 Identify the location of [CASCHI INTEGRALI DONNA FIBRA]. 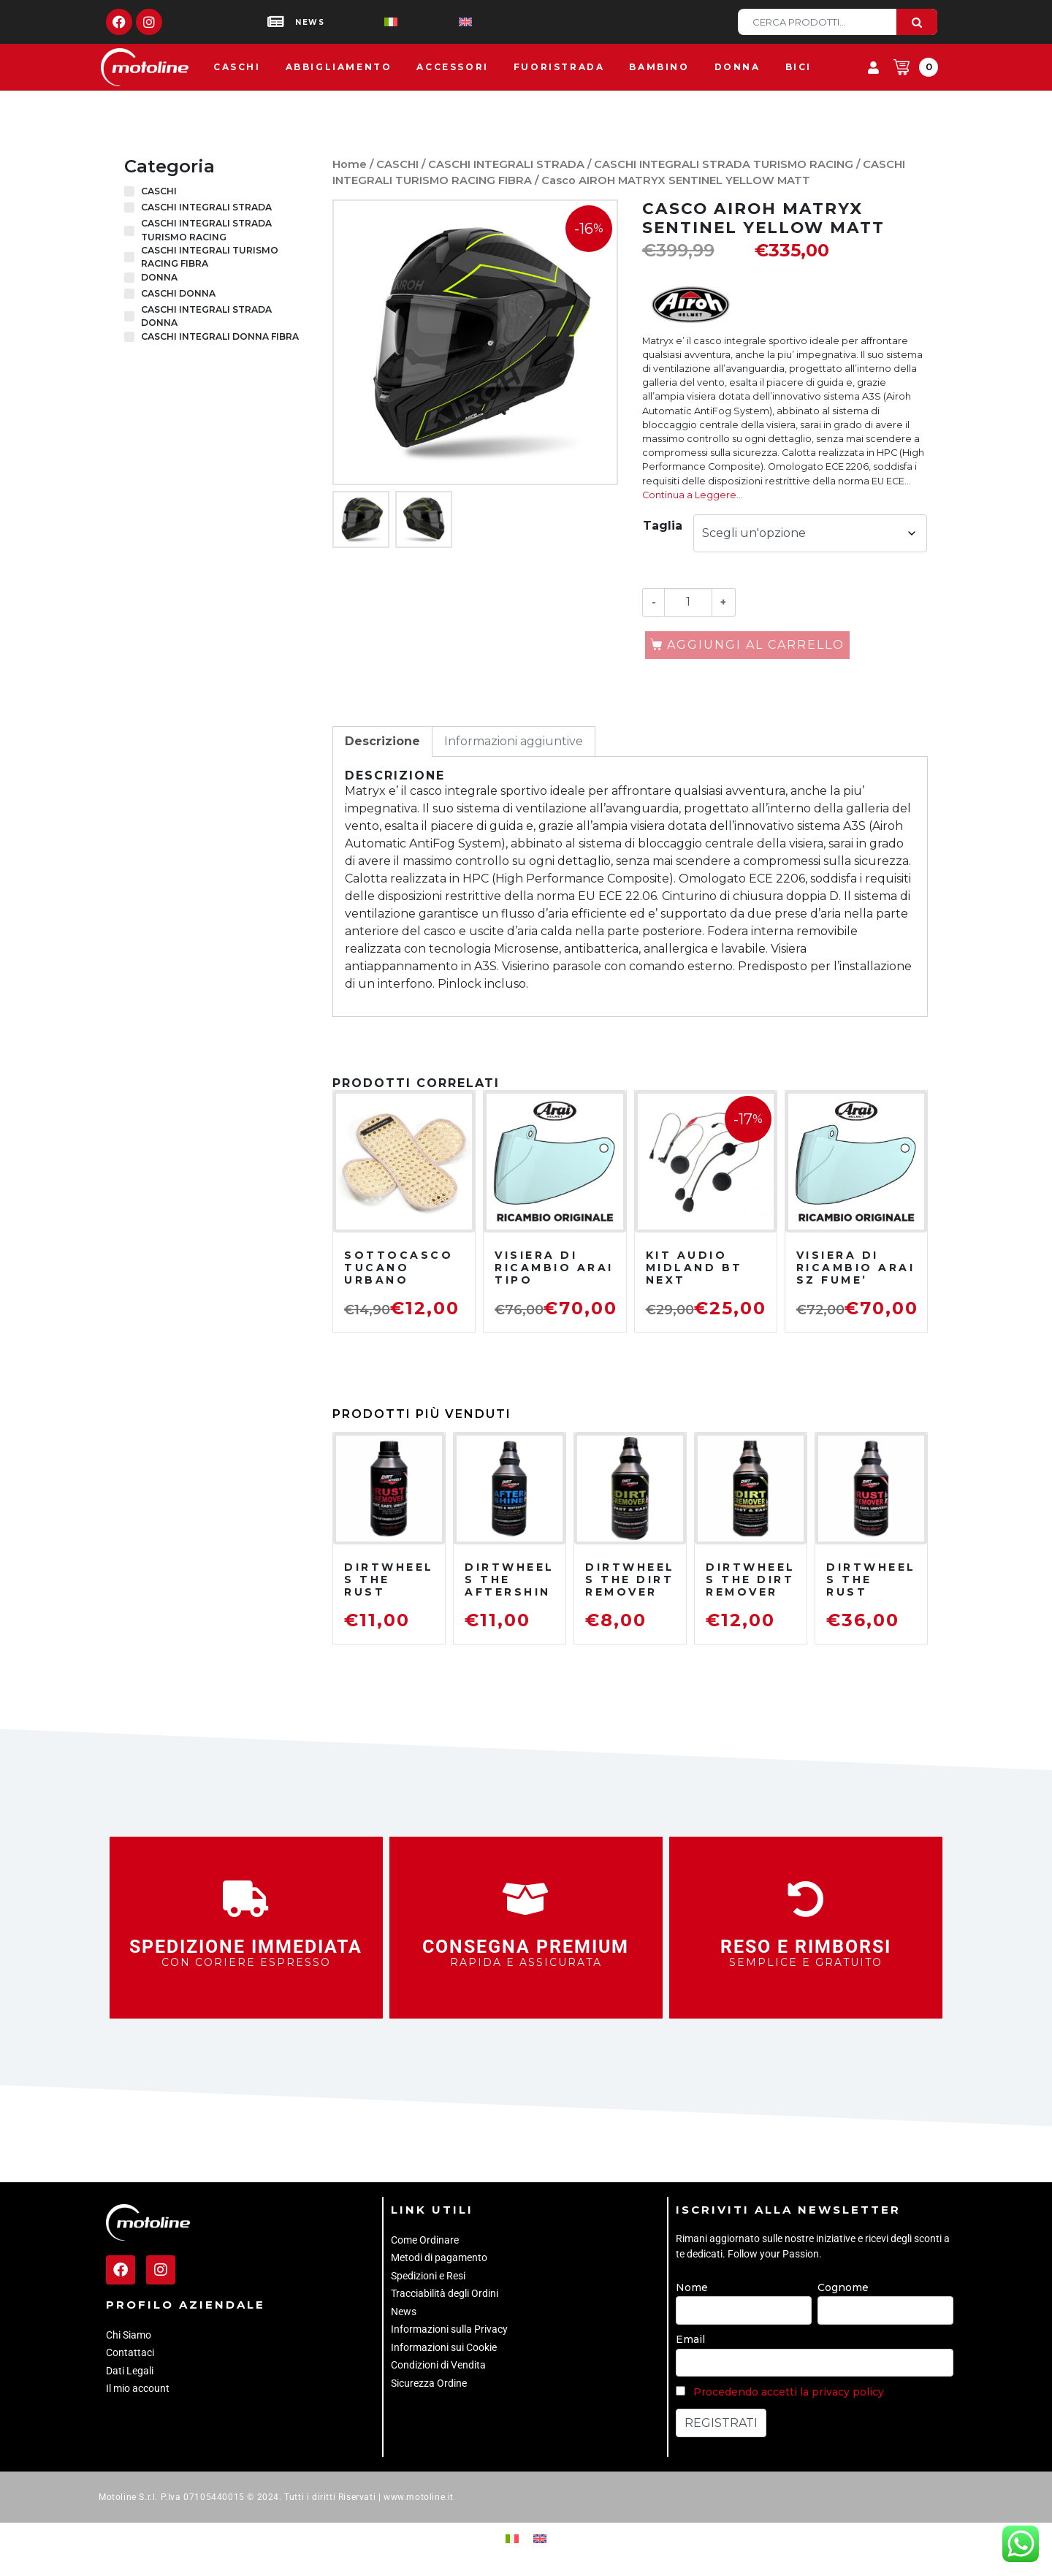
(129, 337).